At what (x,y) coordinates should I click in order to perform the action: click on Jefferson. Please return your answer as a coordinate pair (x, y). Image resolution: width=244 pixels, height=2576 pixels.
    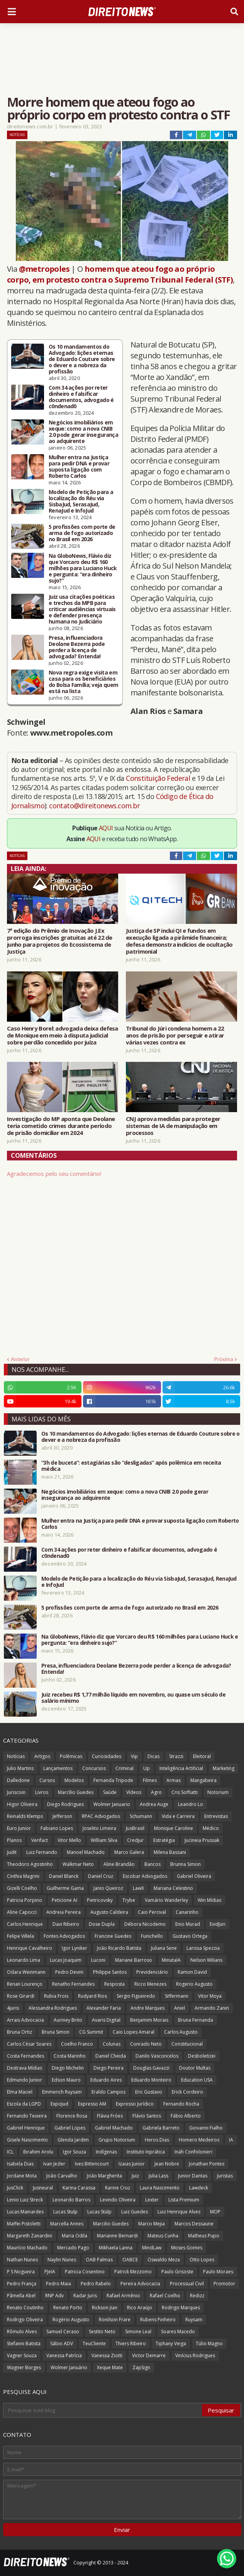
    Looking at the image, I should click on (62, 1816).